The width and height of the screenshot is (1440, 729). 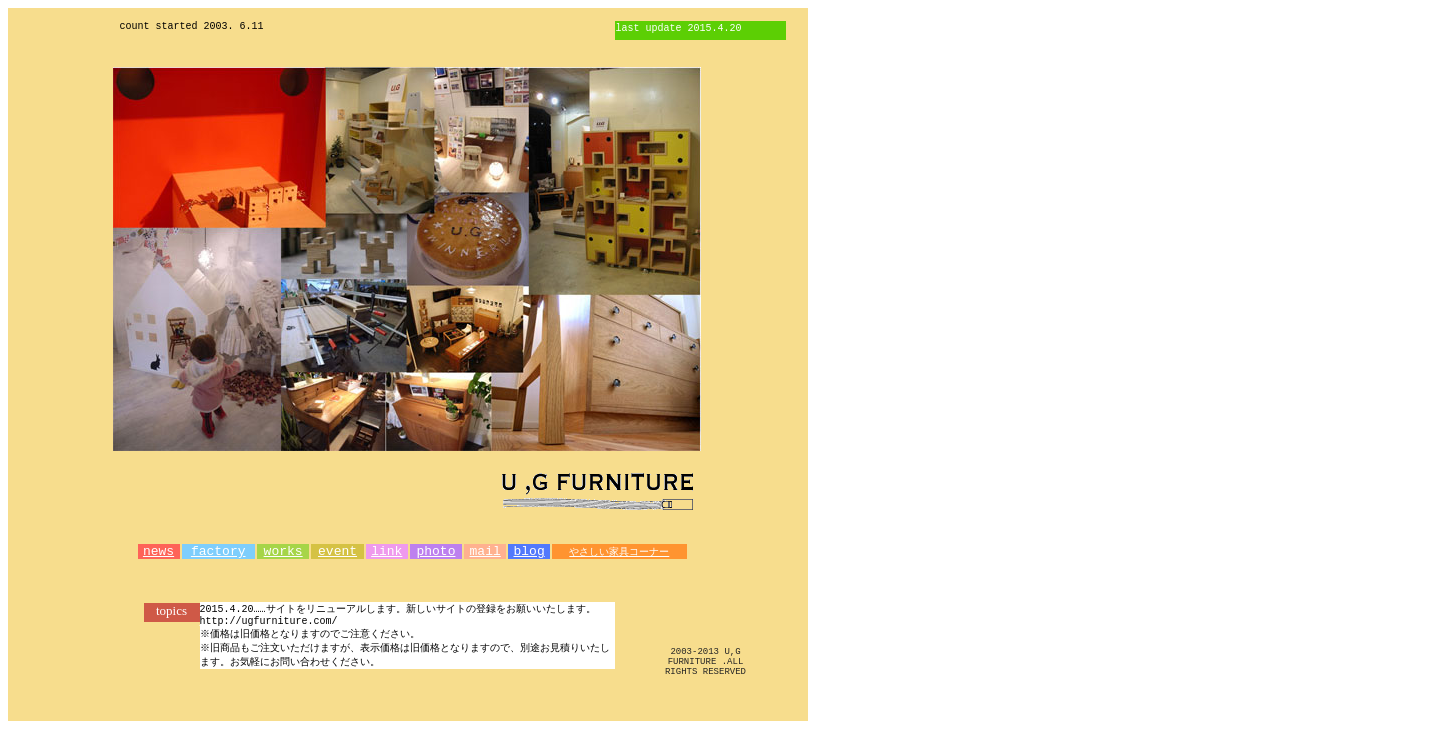 What do you see at coordinates (619, 553) in the screenshot?
I see `やさしい家具コーナー` at bounding box center [619, 553].